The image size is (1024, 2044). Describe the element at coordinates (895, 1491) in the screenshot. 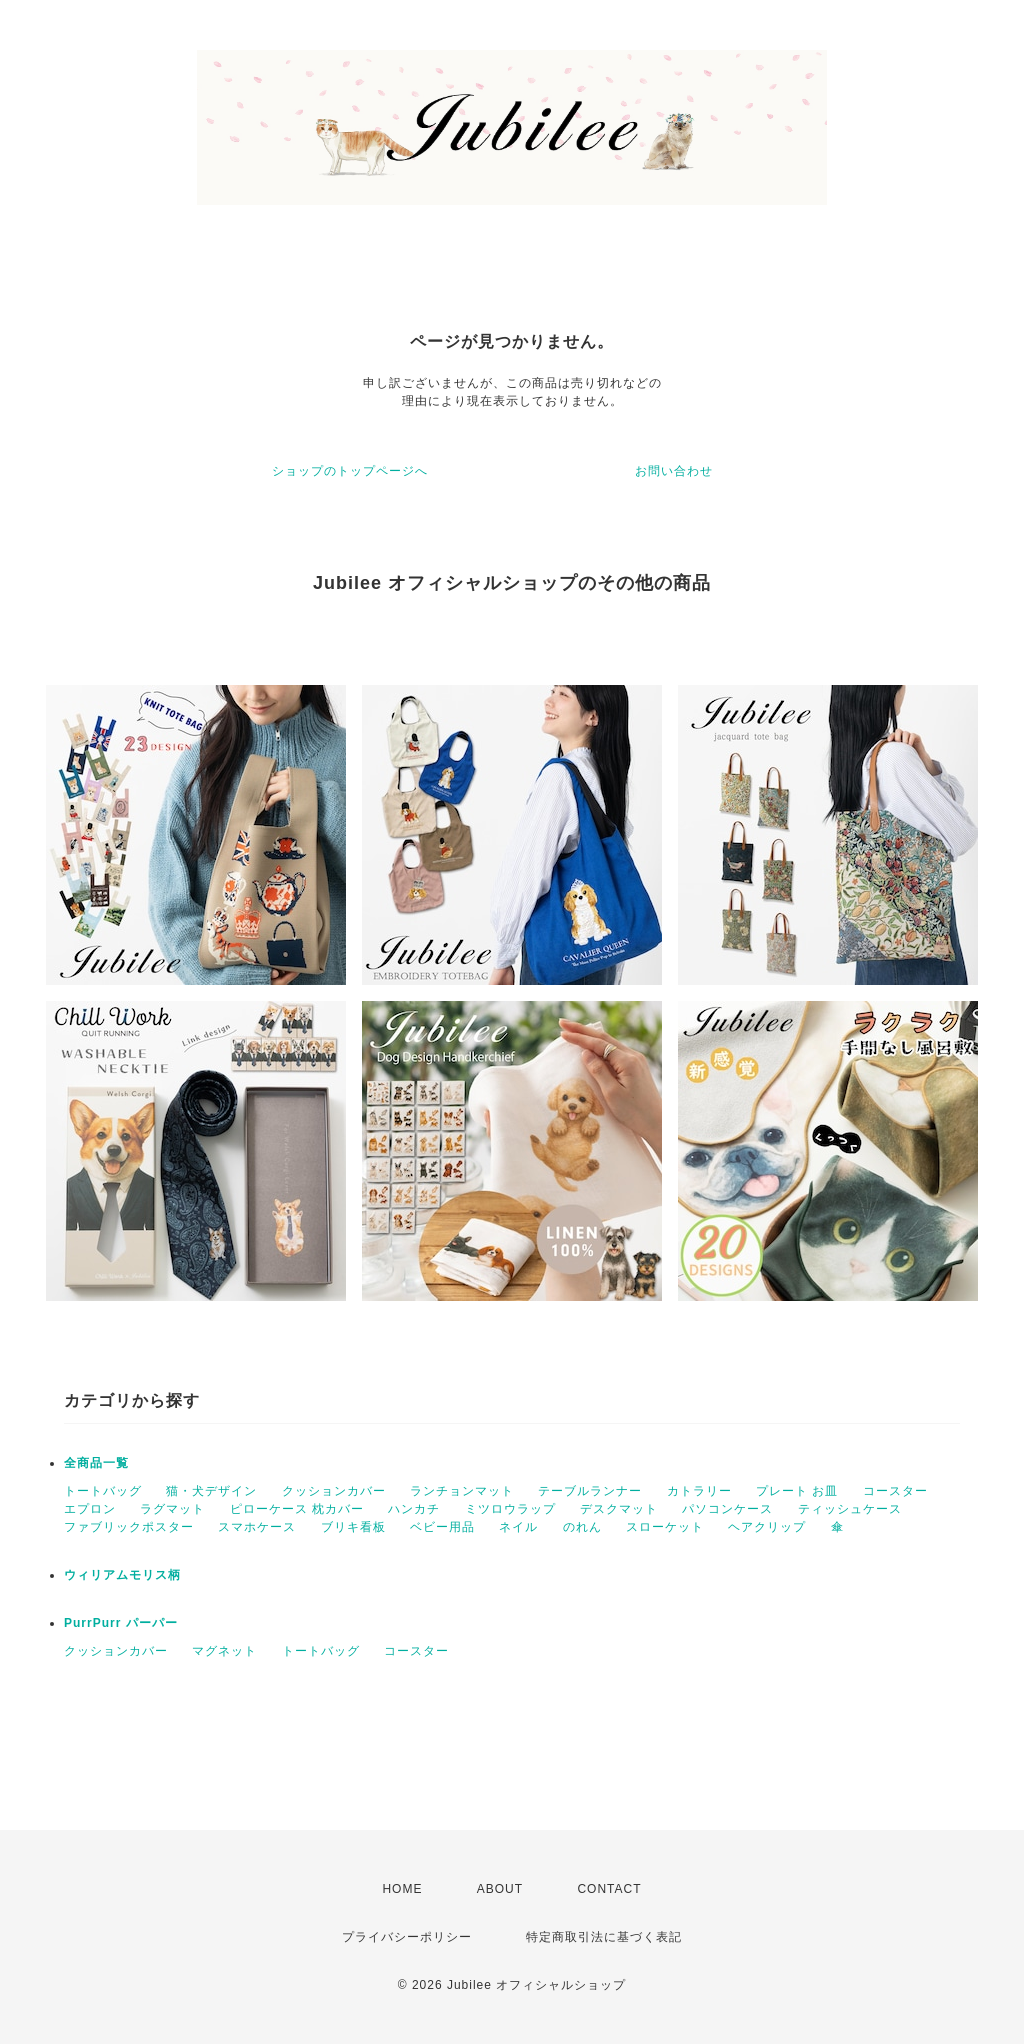

I see `コースター` at that location.